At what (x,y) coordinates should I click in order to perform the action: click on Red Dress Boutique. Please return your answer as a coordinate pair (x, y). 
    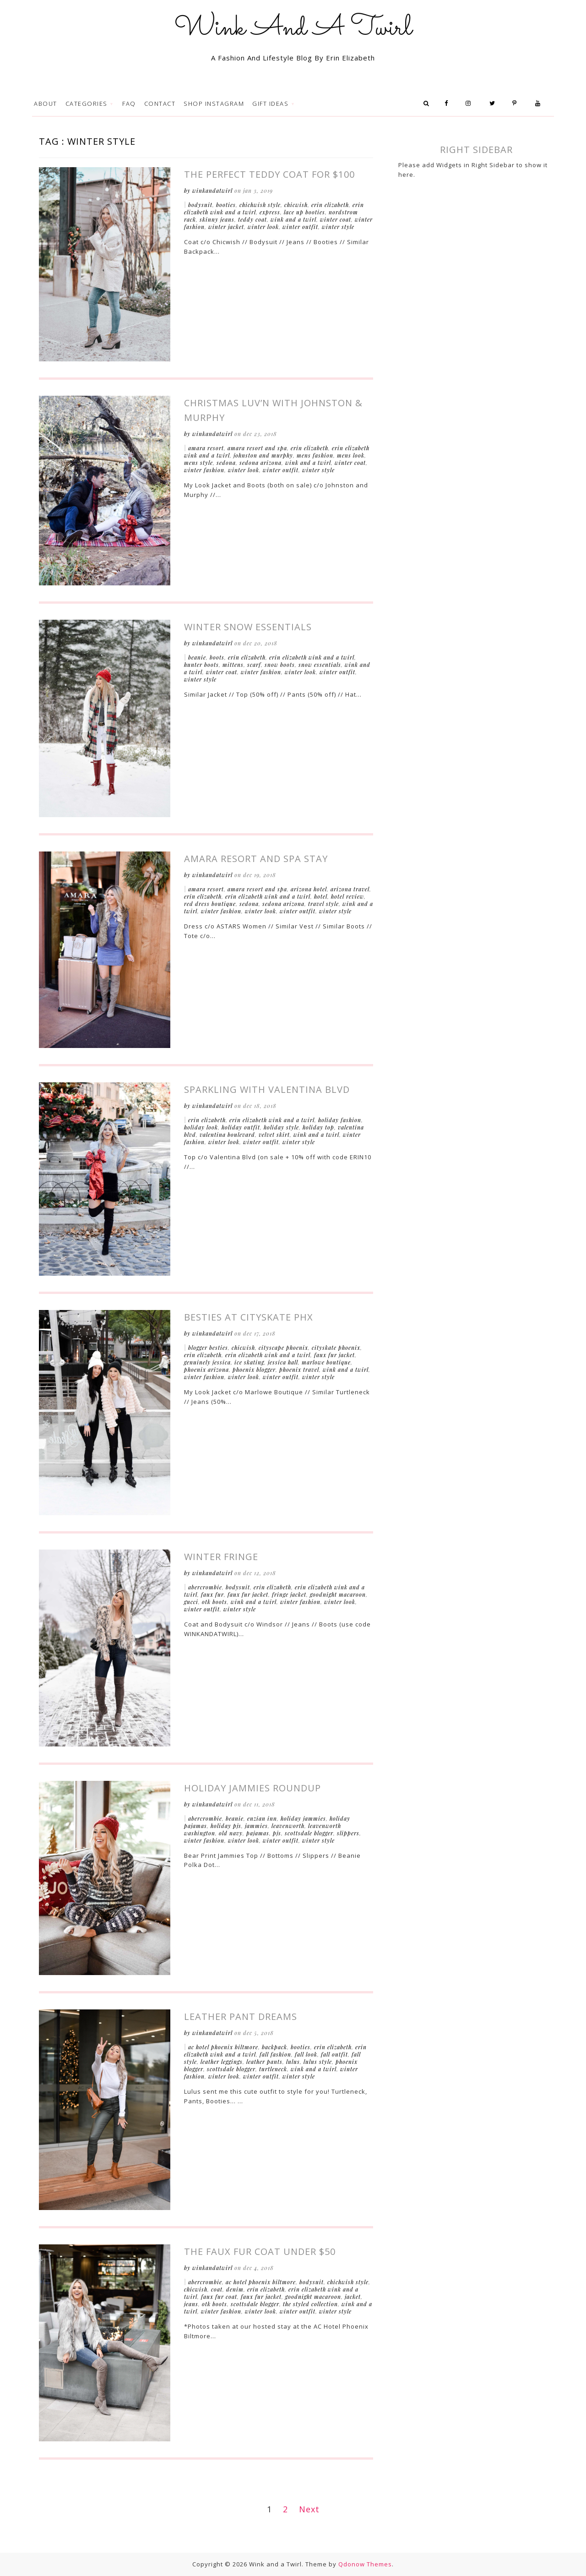
    Looking at the image, I should click on (210, 903).